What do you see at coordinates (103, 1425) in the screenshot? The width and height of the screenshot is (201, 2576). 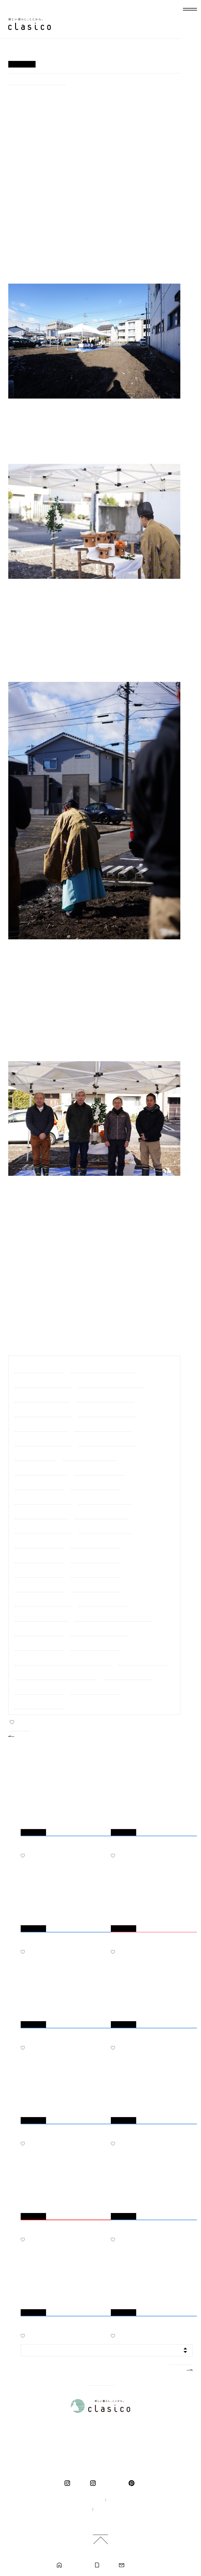 I see `#＜完成・各務原市＞各務原の家` at bounding box center [103, 1425].